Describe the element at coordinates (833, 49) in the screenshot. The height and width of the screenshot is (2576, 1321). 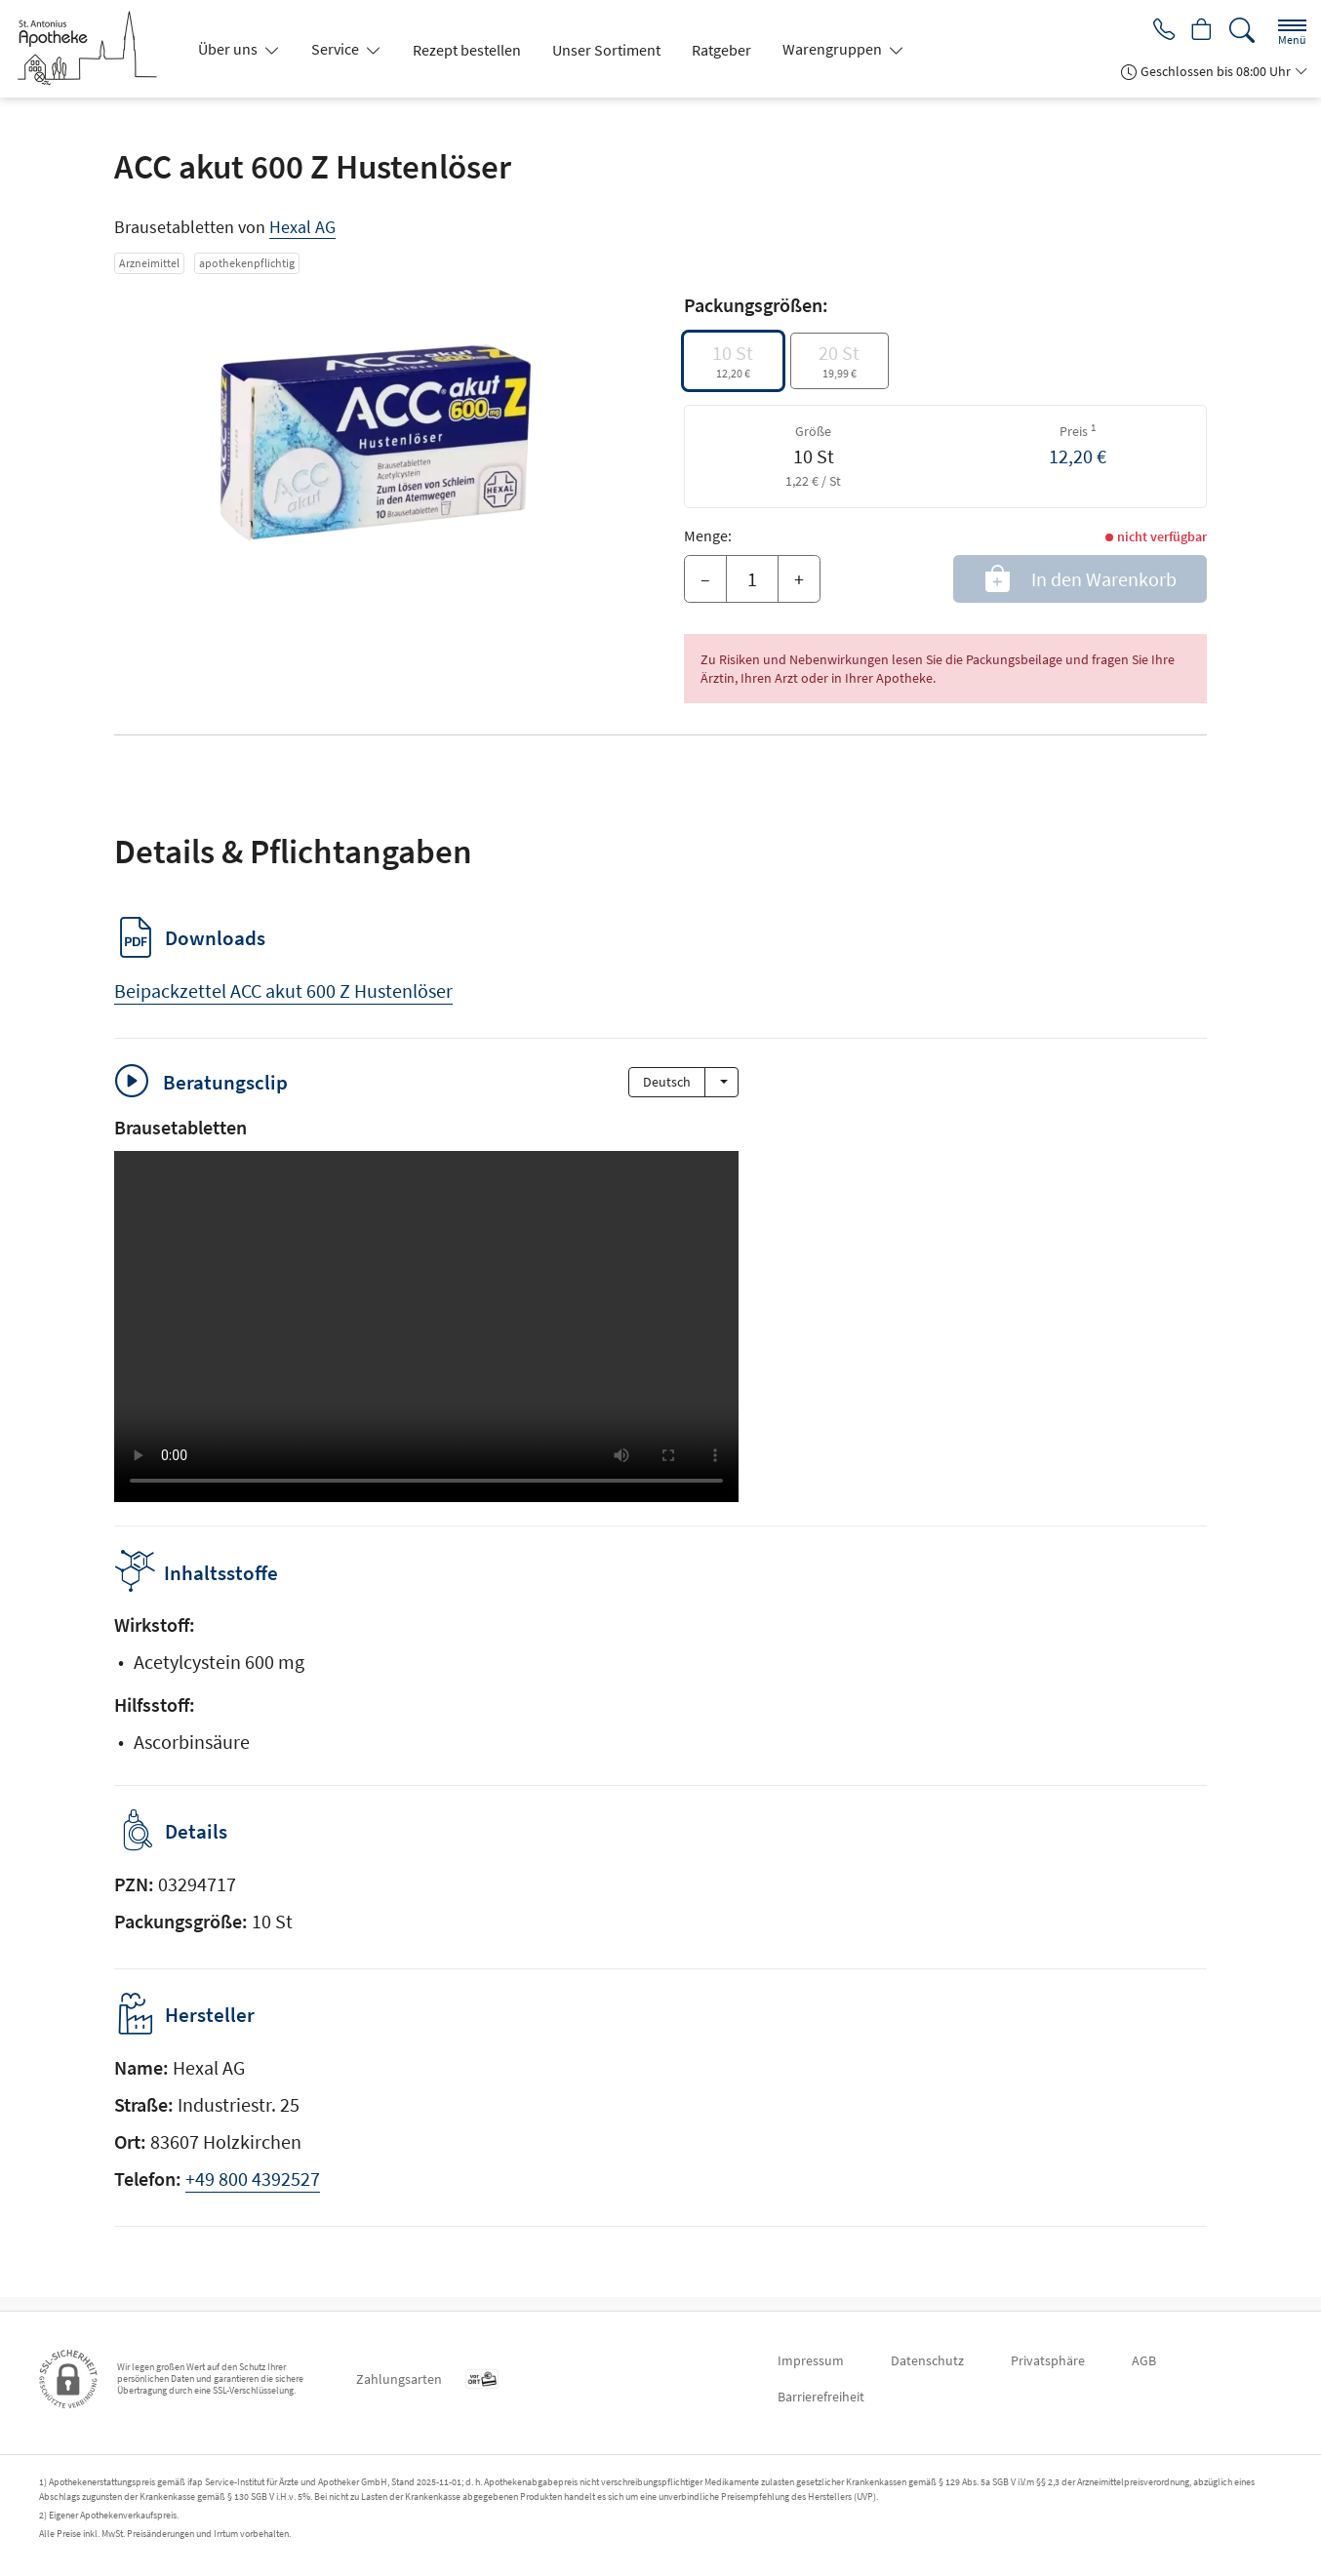
I see `Warengruppen [button]` at that location.